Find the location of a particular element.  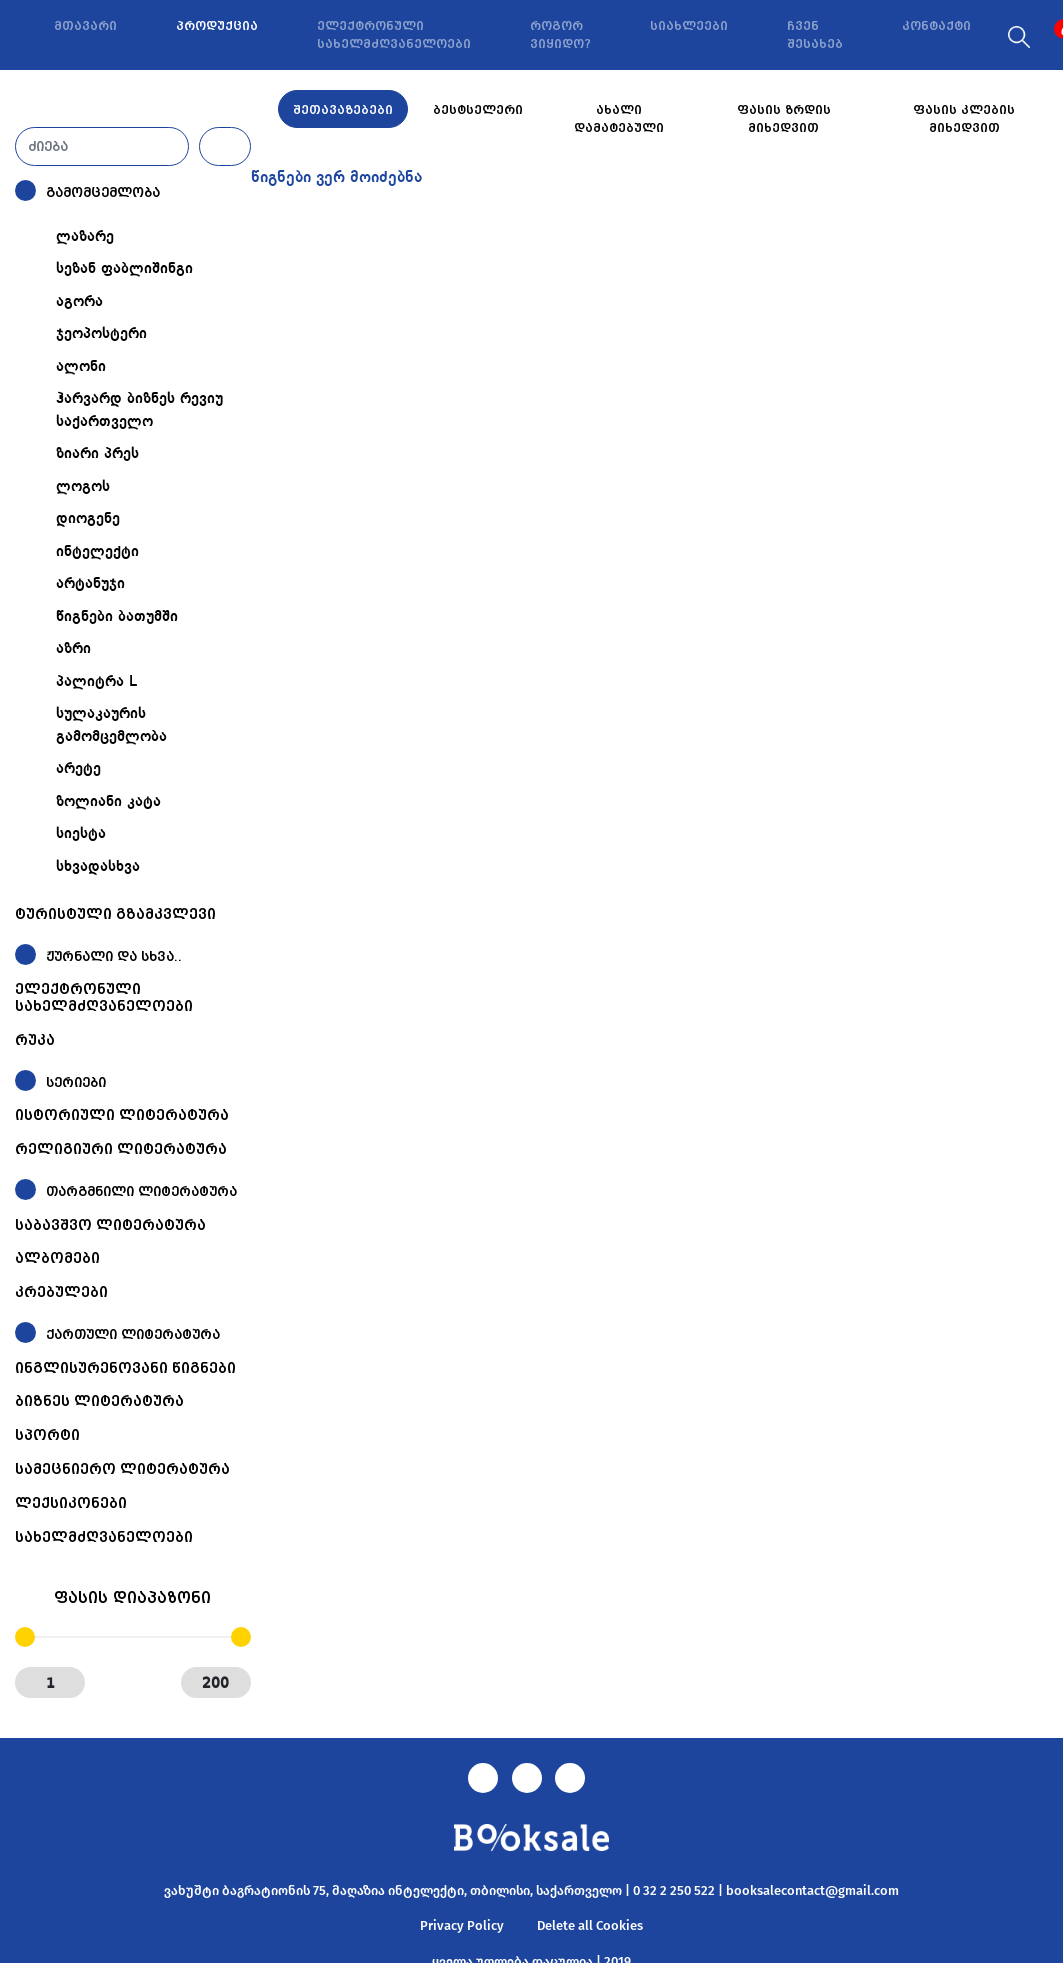

რელიგიური ლიტერატურა is located at coordinates (121, 1149).